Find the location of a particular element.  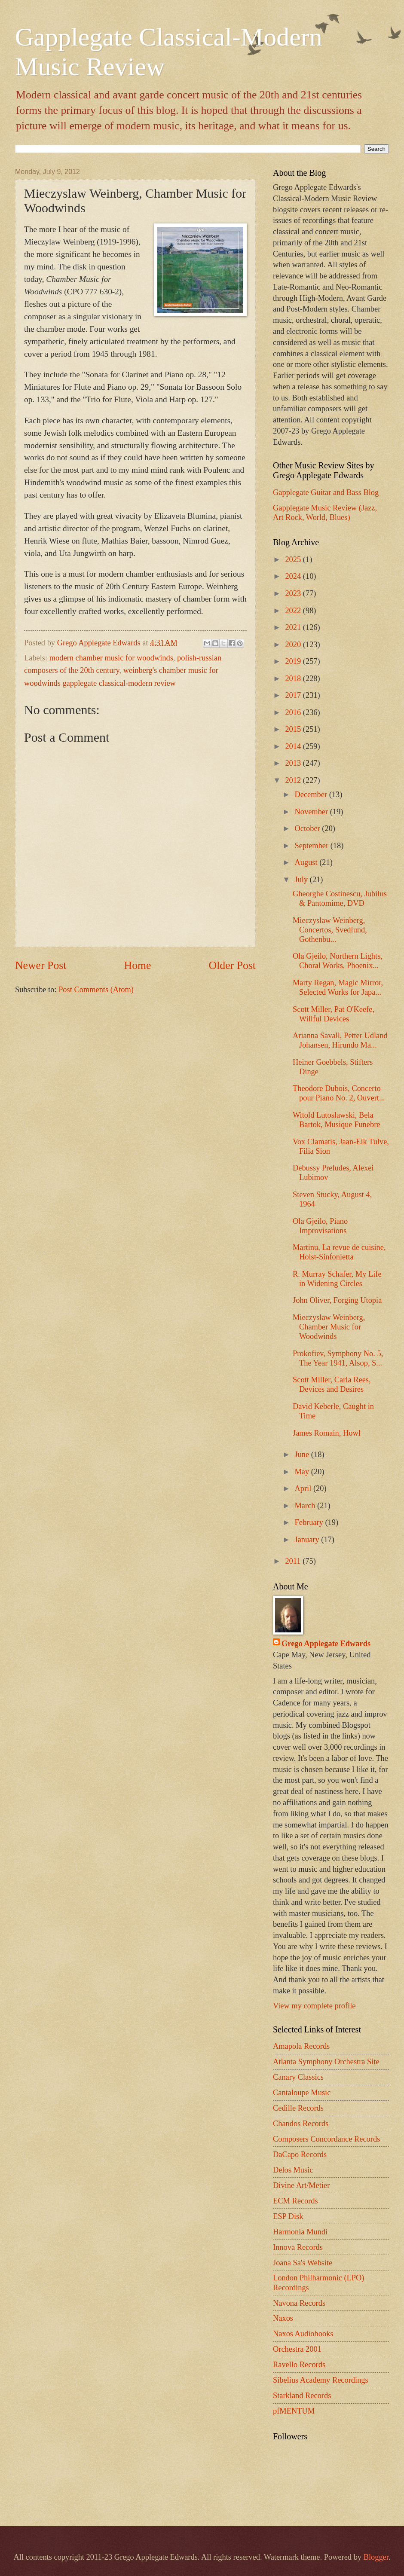

2011 is located at coordinates (294, 1561).